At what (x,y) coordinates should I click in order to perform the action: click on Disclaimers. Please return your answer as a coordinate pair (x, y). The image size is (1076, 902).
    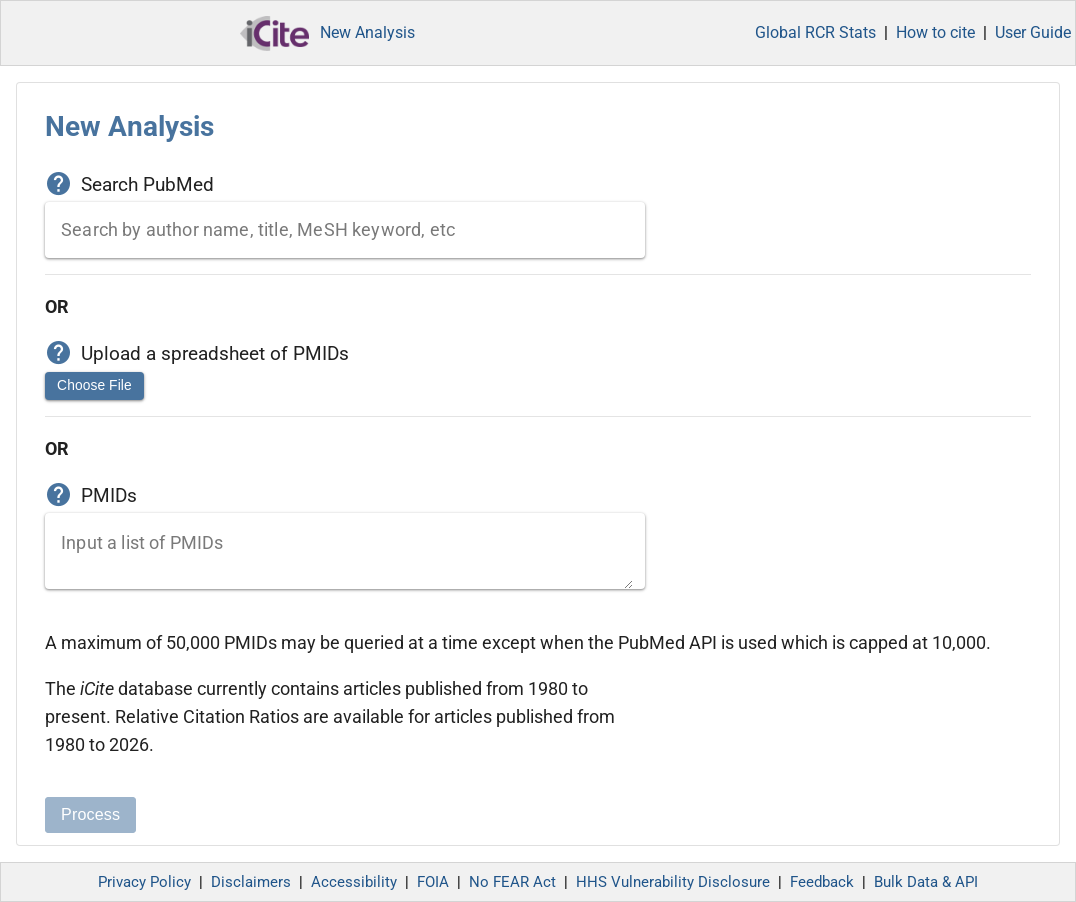
    Looking at the image, I should click on (251, 882).